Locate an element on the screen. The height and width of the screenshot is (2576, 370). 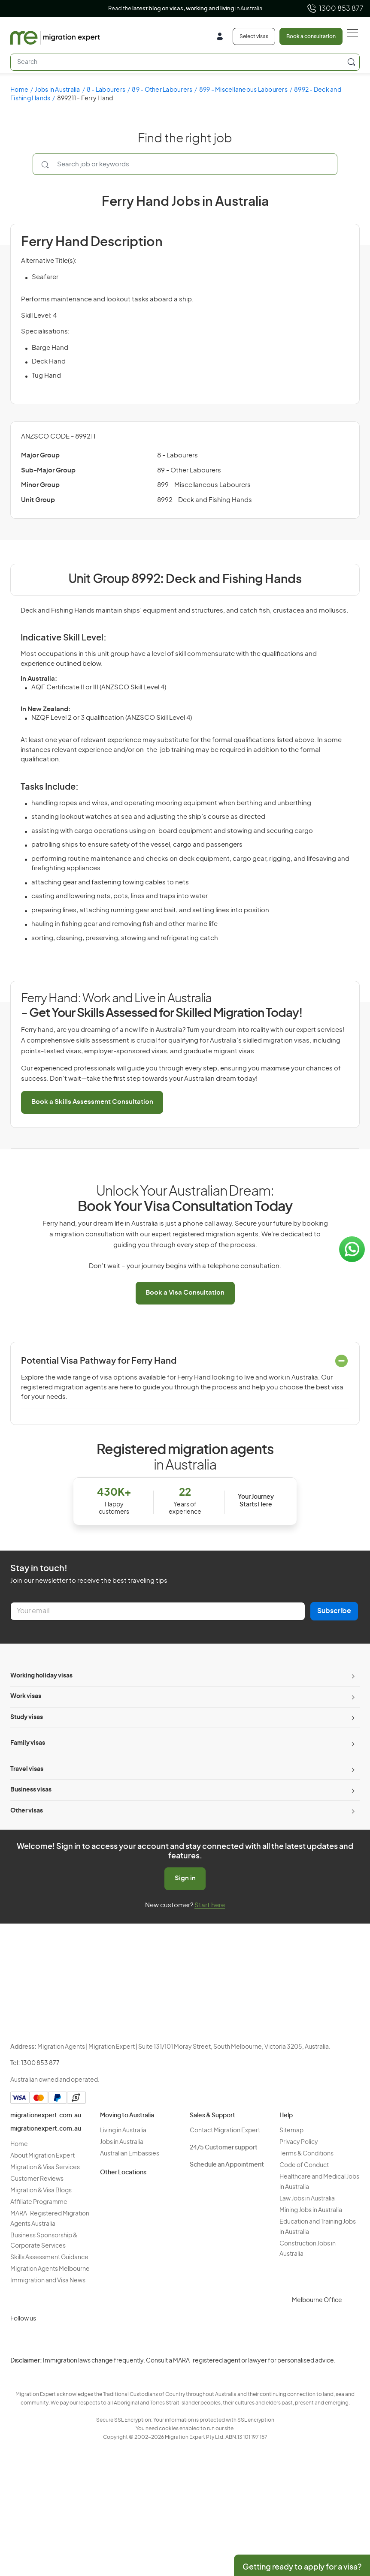
Privacy Policy is located at coordinates (298, 2142).